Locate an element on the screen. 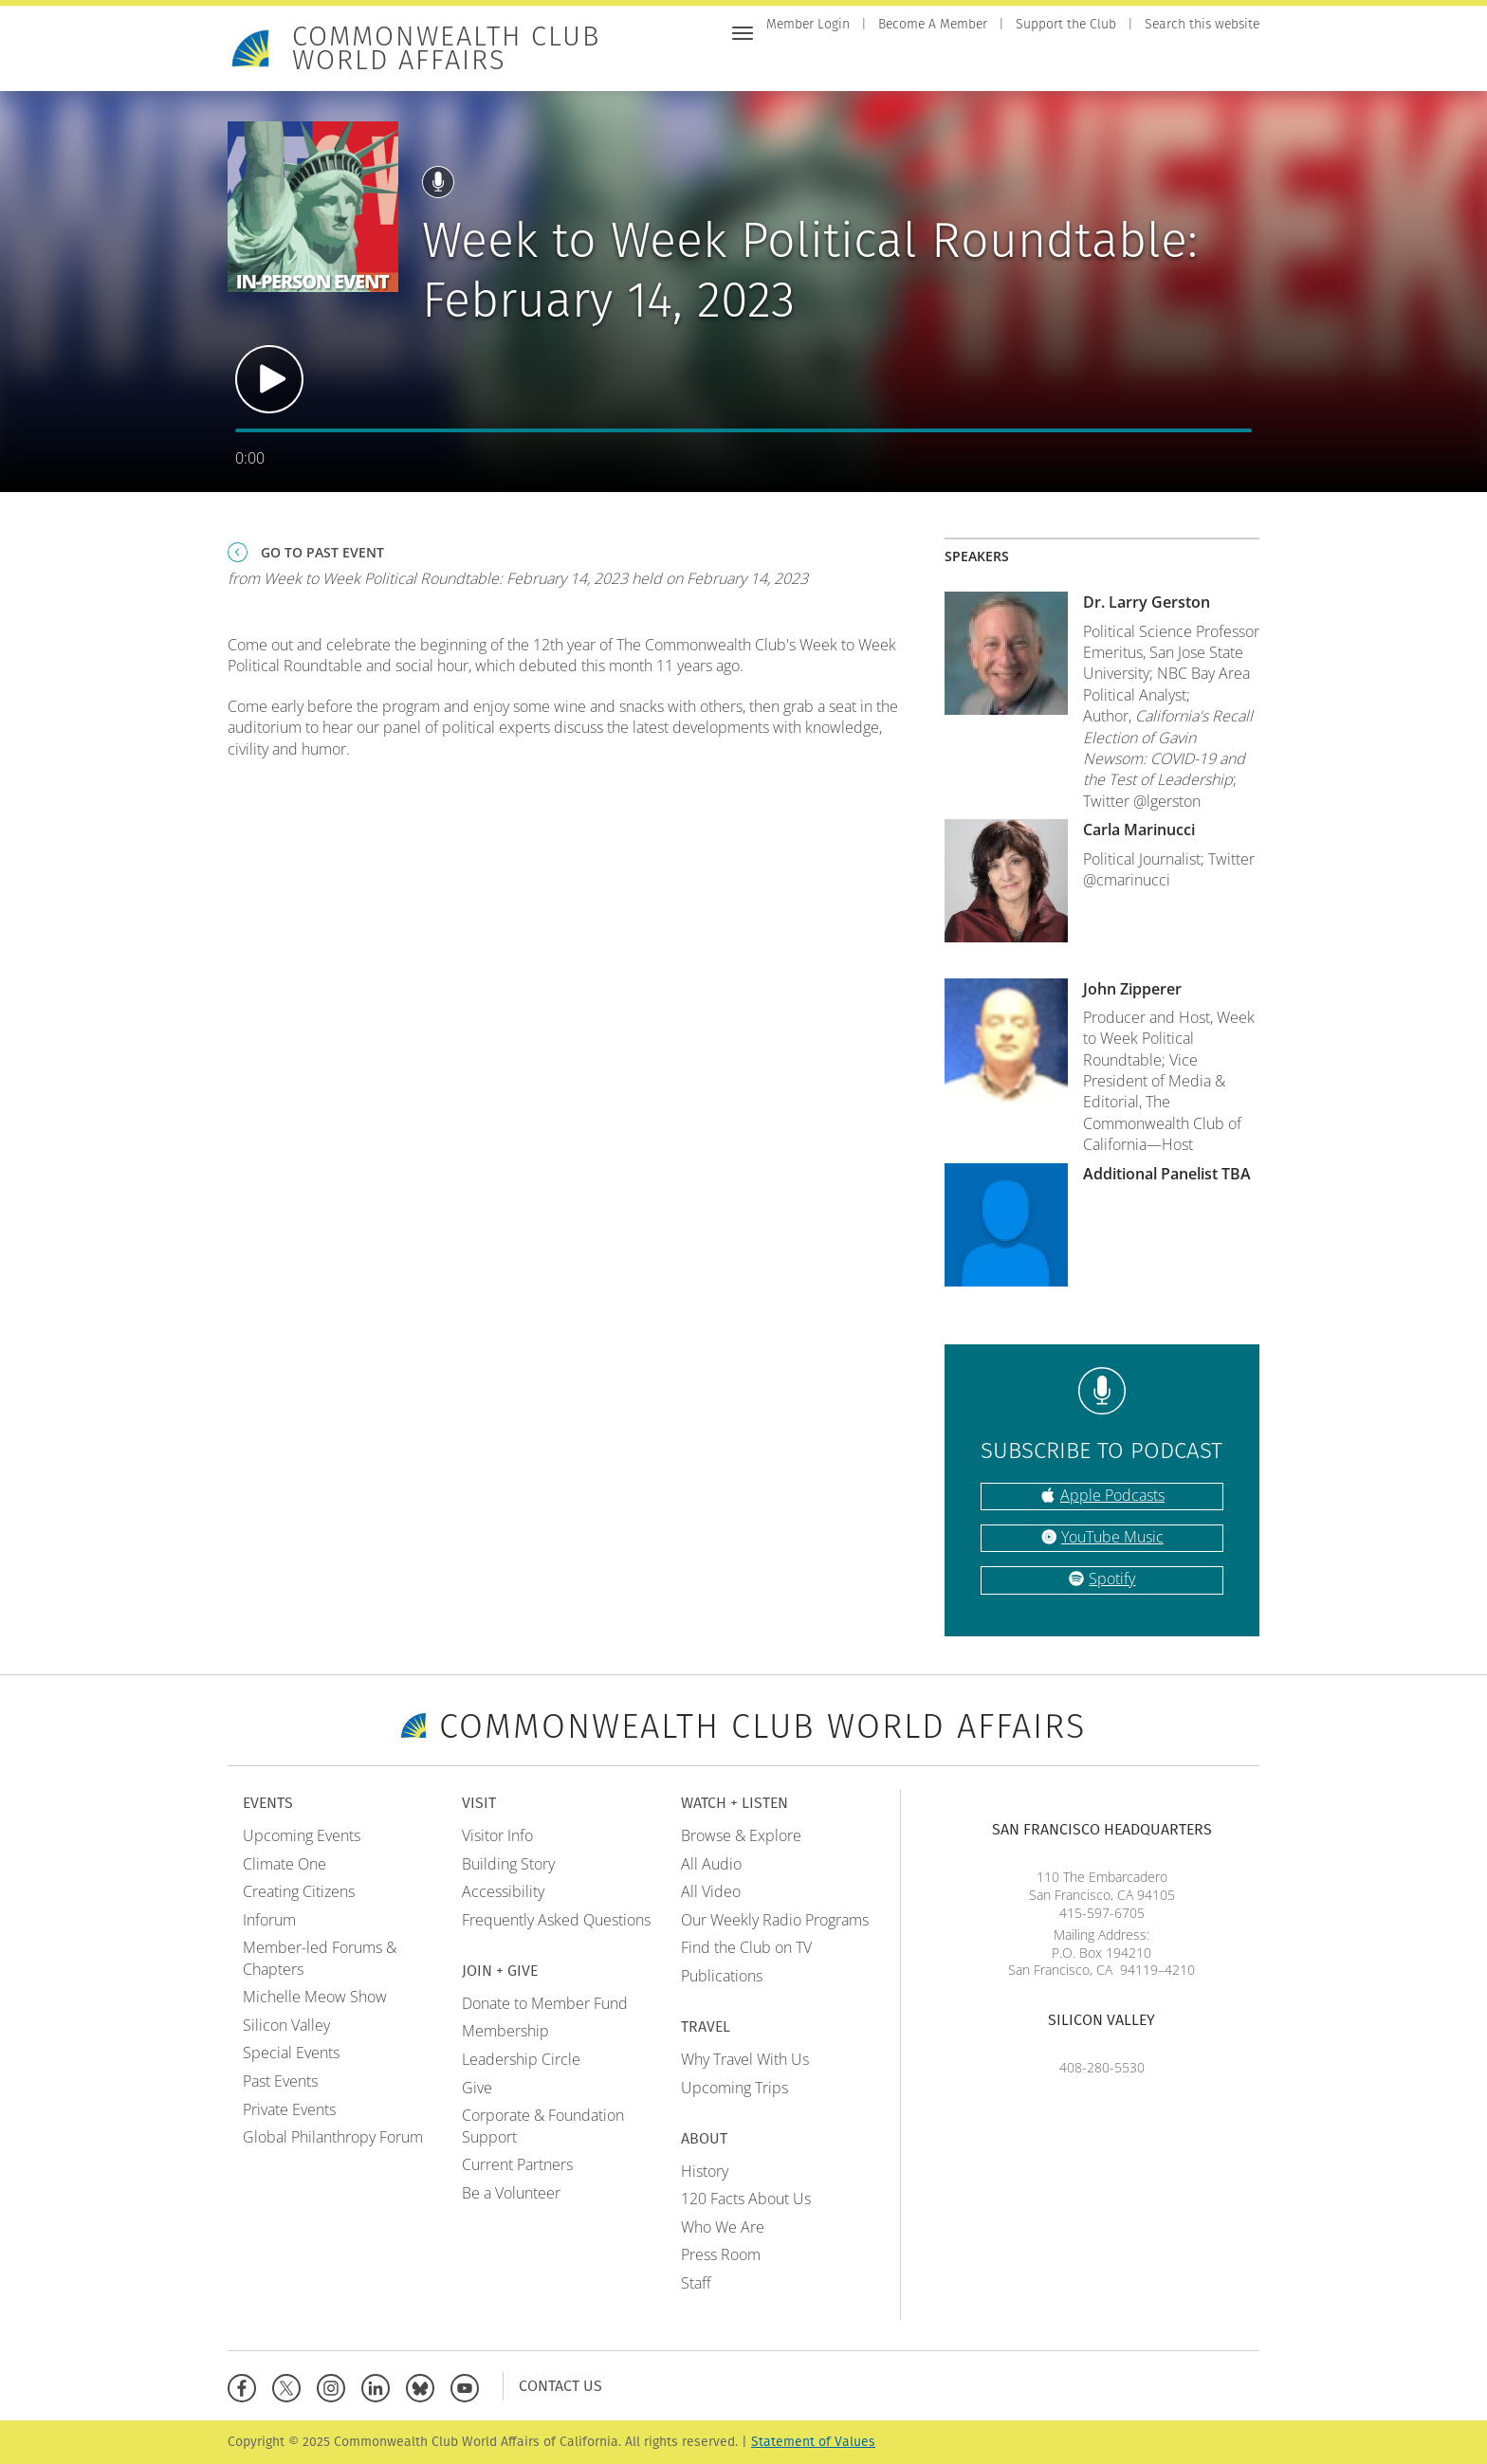 This screenshot has height=2464, width=1487. Play is located at coordinates (269, 379).